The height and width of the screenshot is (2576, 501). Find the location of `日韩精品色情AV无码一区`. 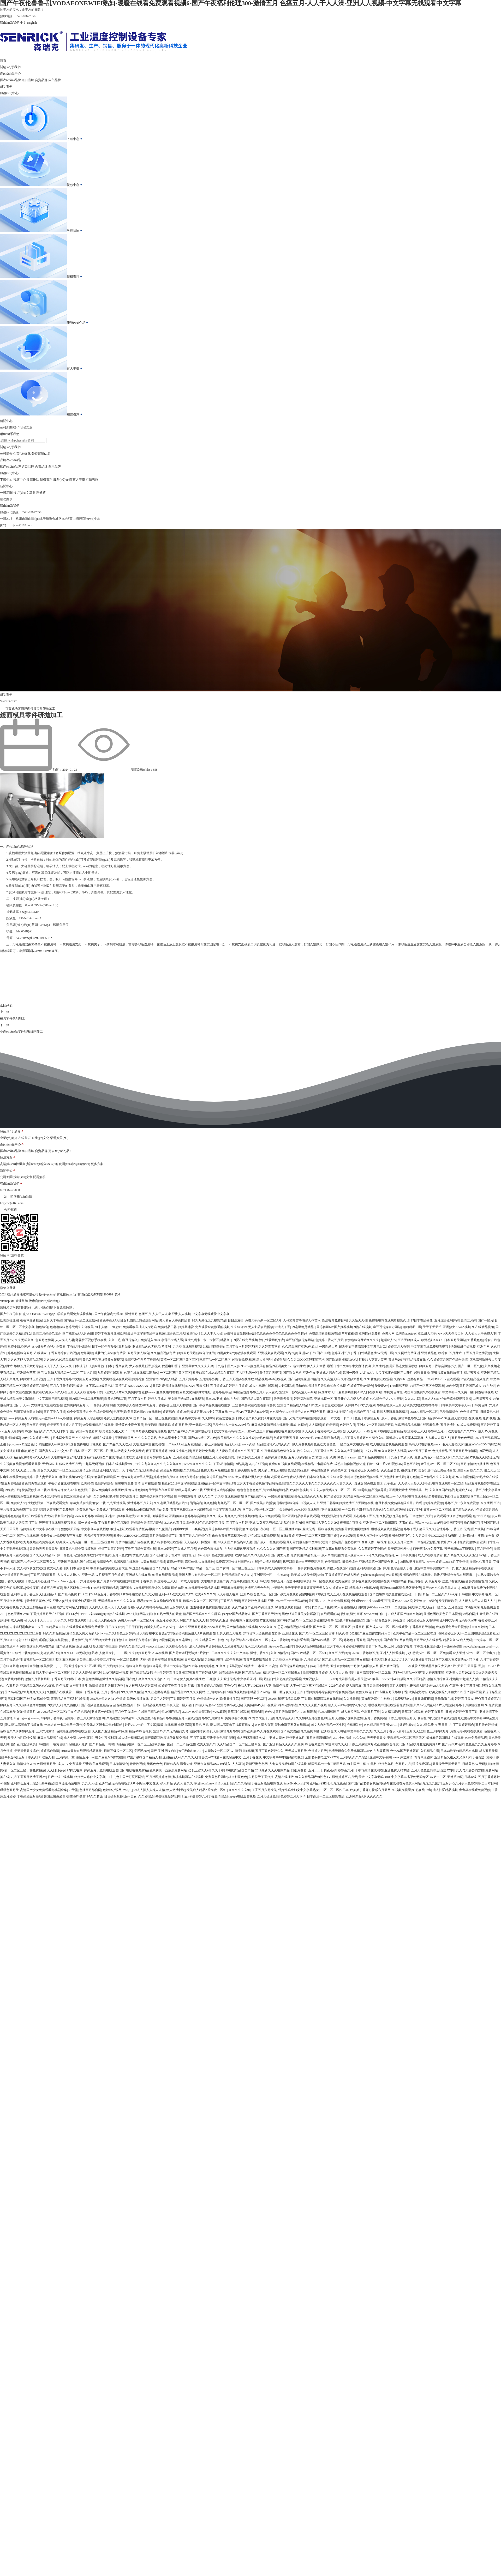

日韩精品色情AV无码一区 is located at coordinates (375, 1353).